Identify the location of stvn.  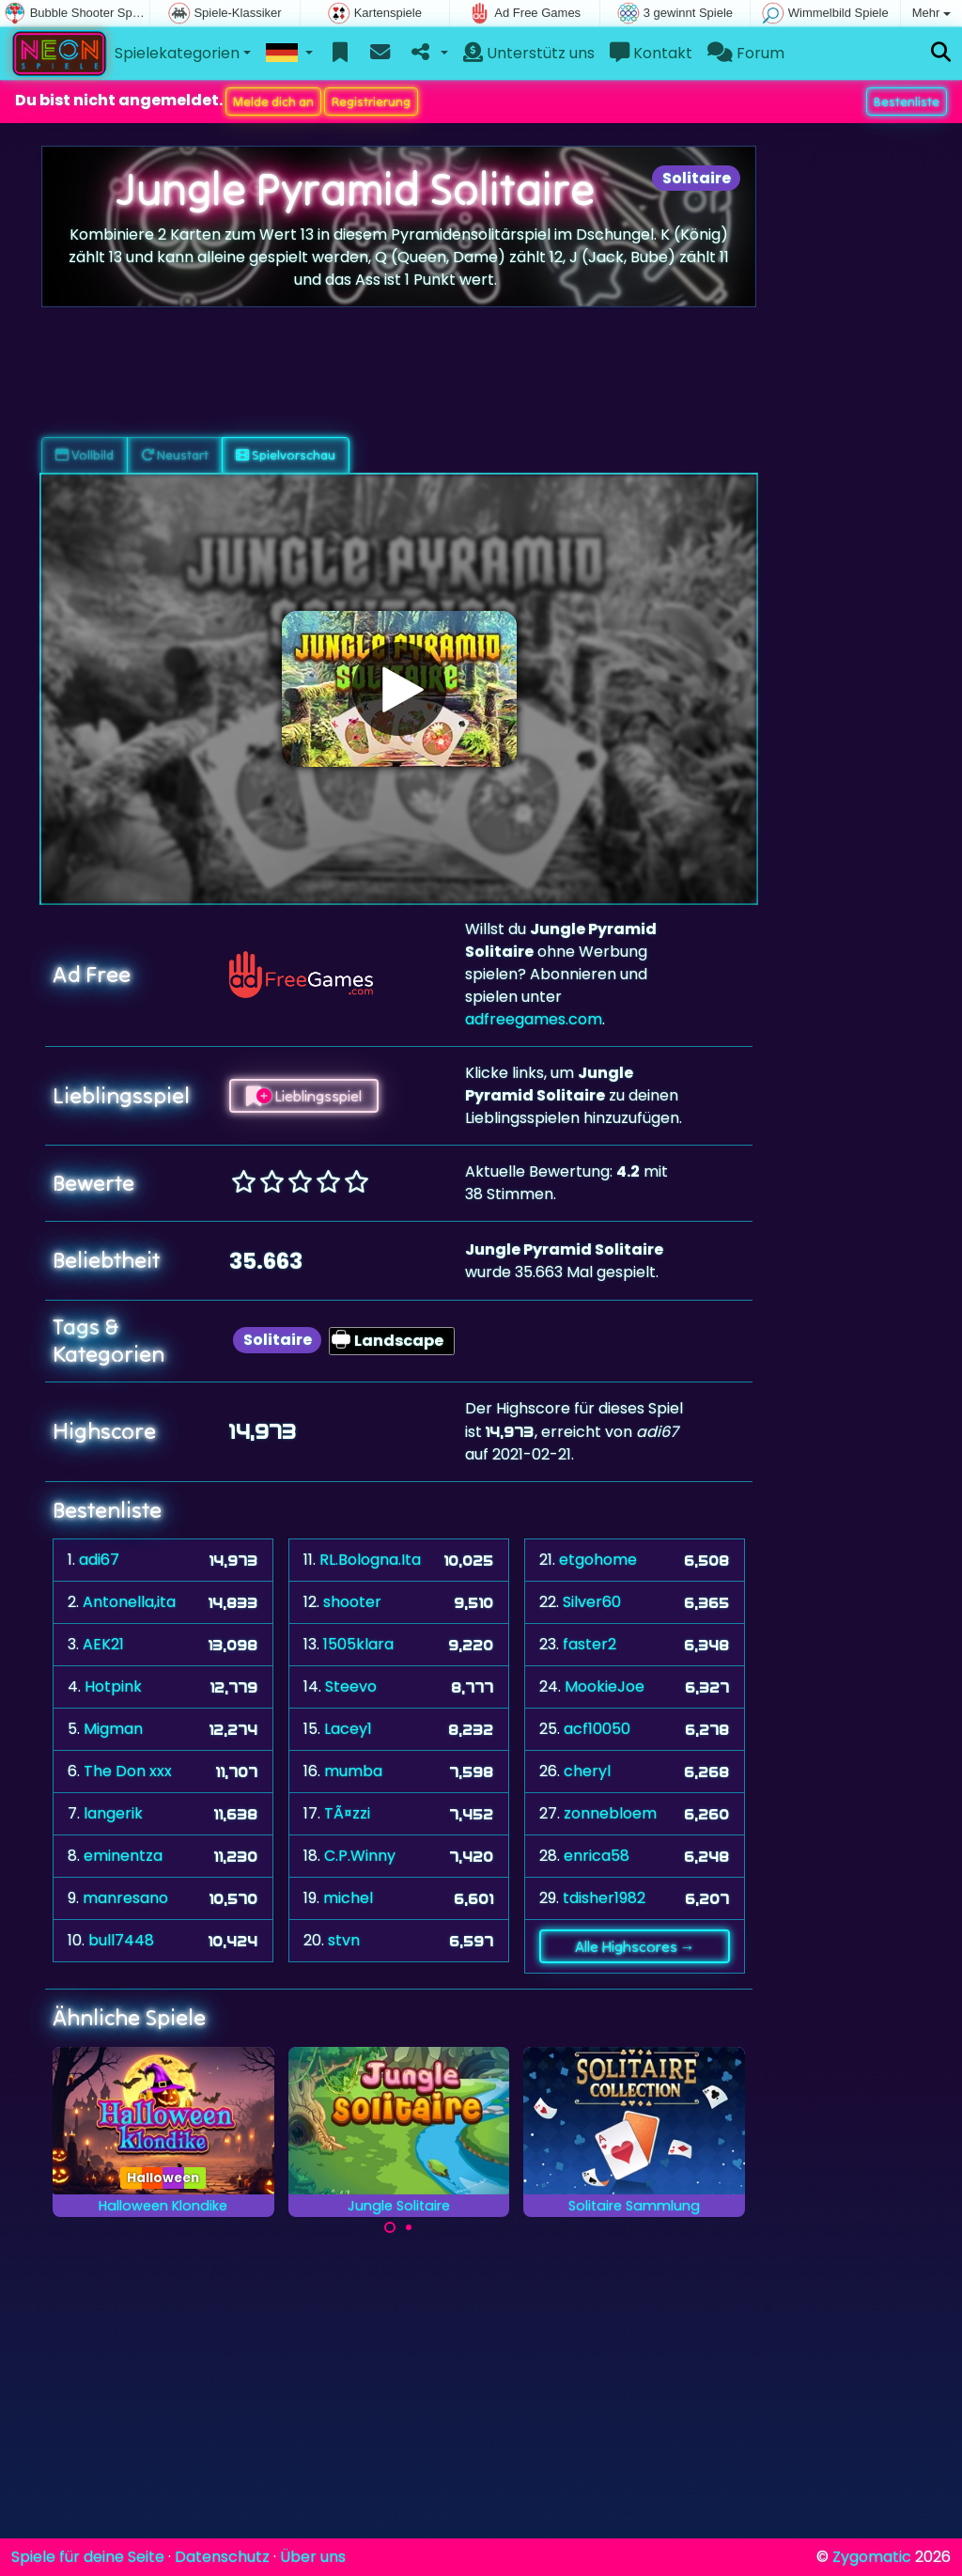
(344, 1940).